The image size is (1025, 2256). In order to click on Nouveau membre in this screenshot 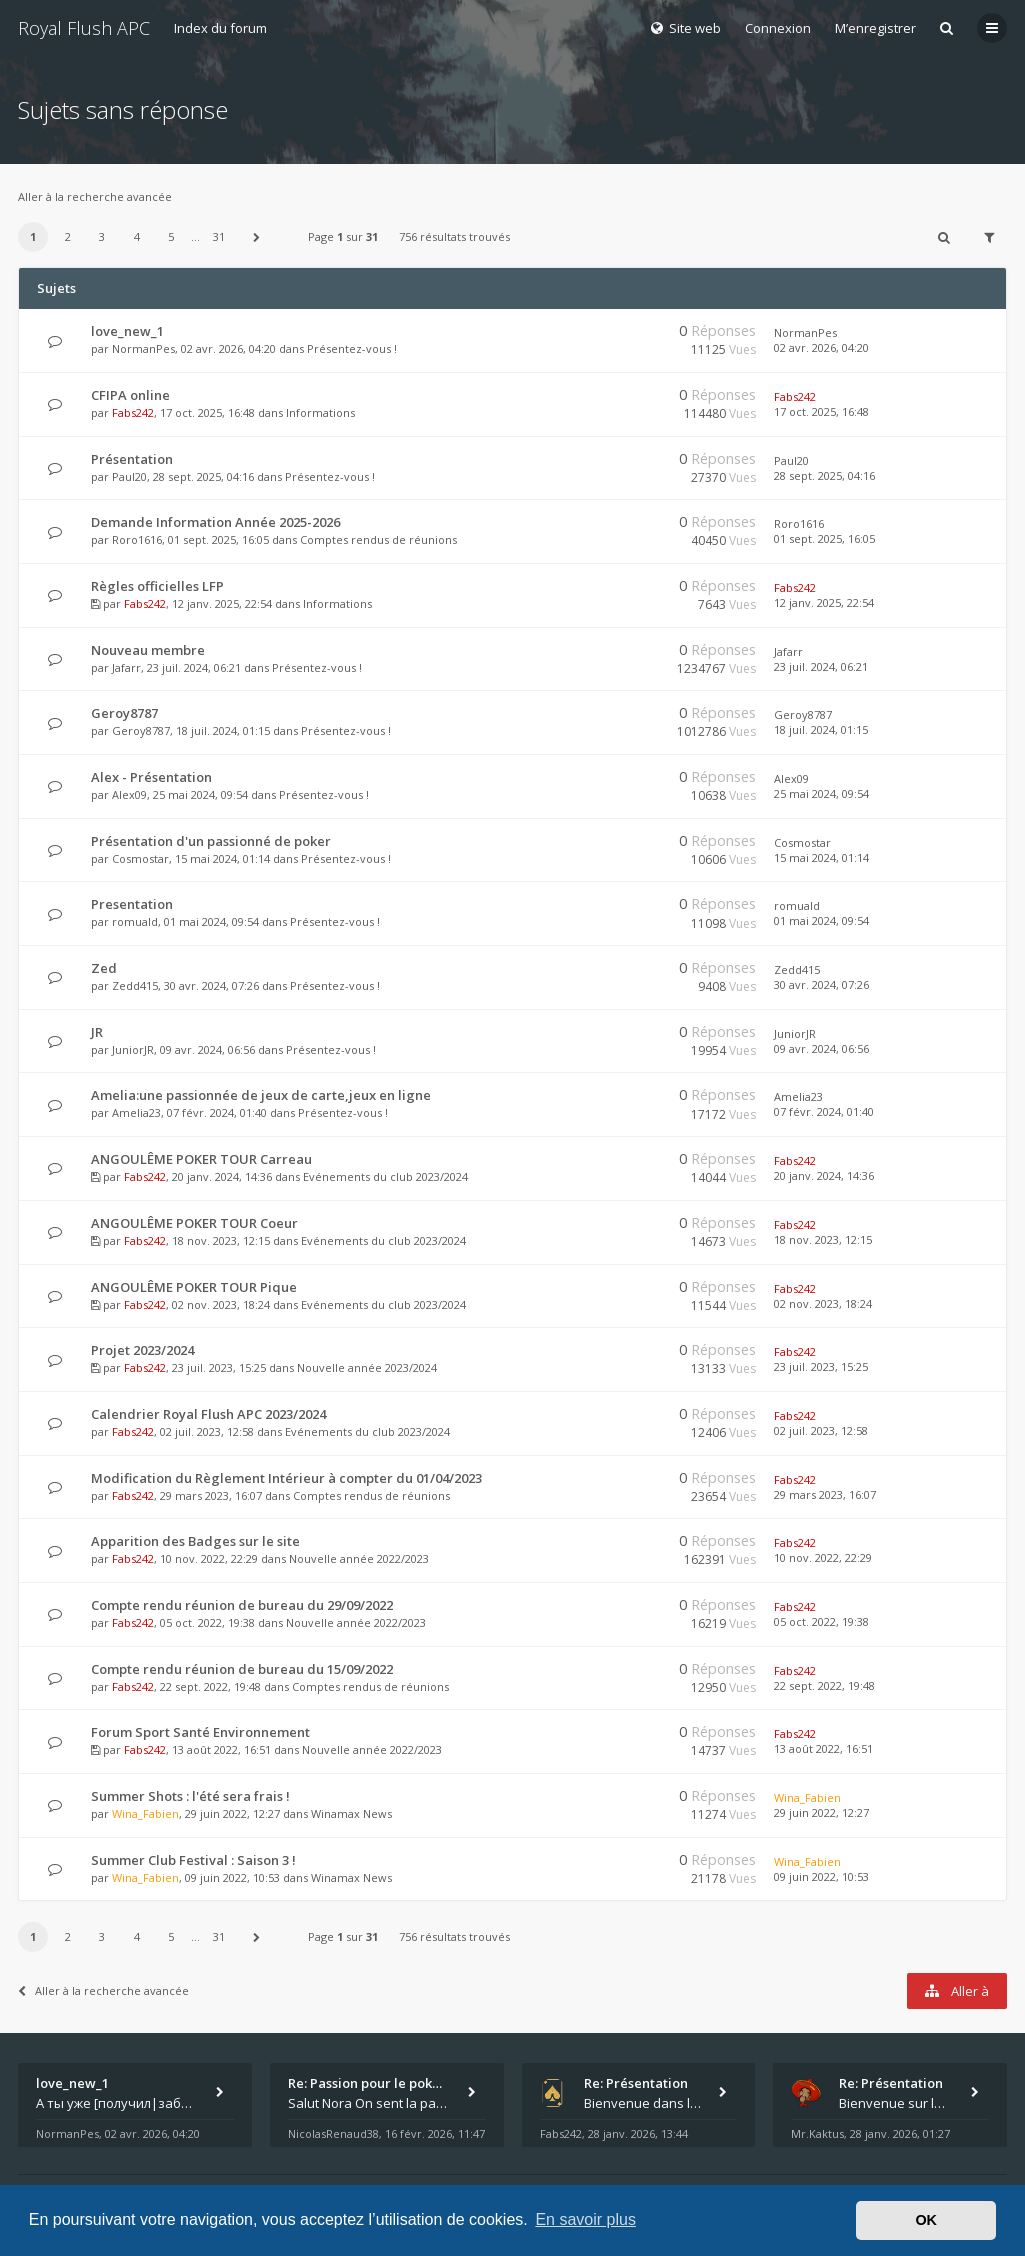, I will do `click(148, 650)`.